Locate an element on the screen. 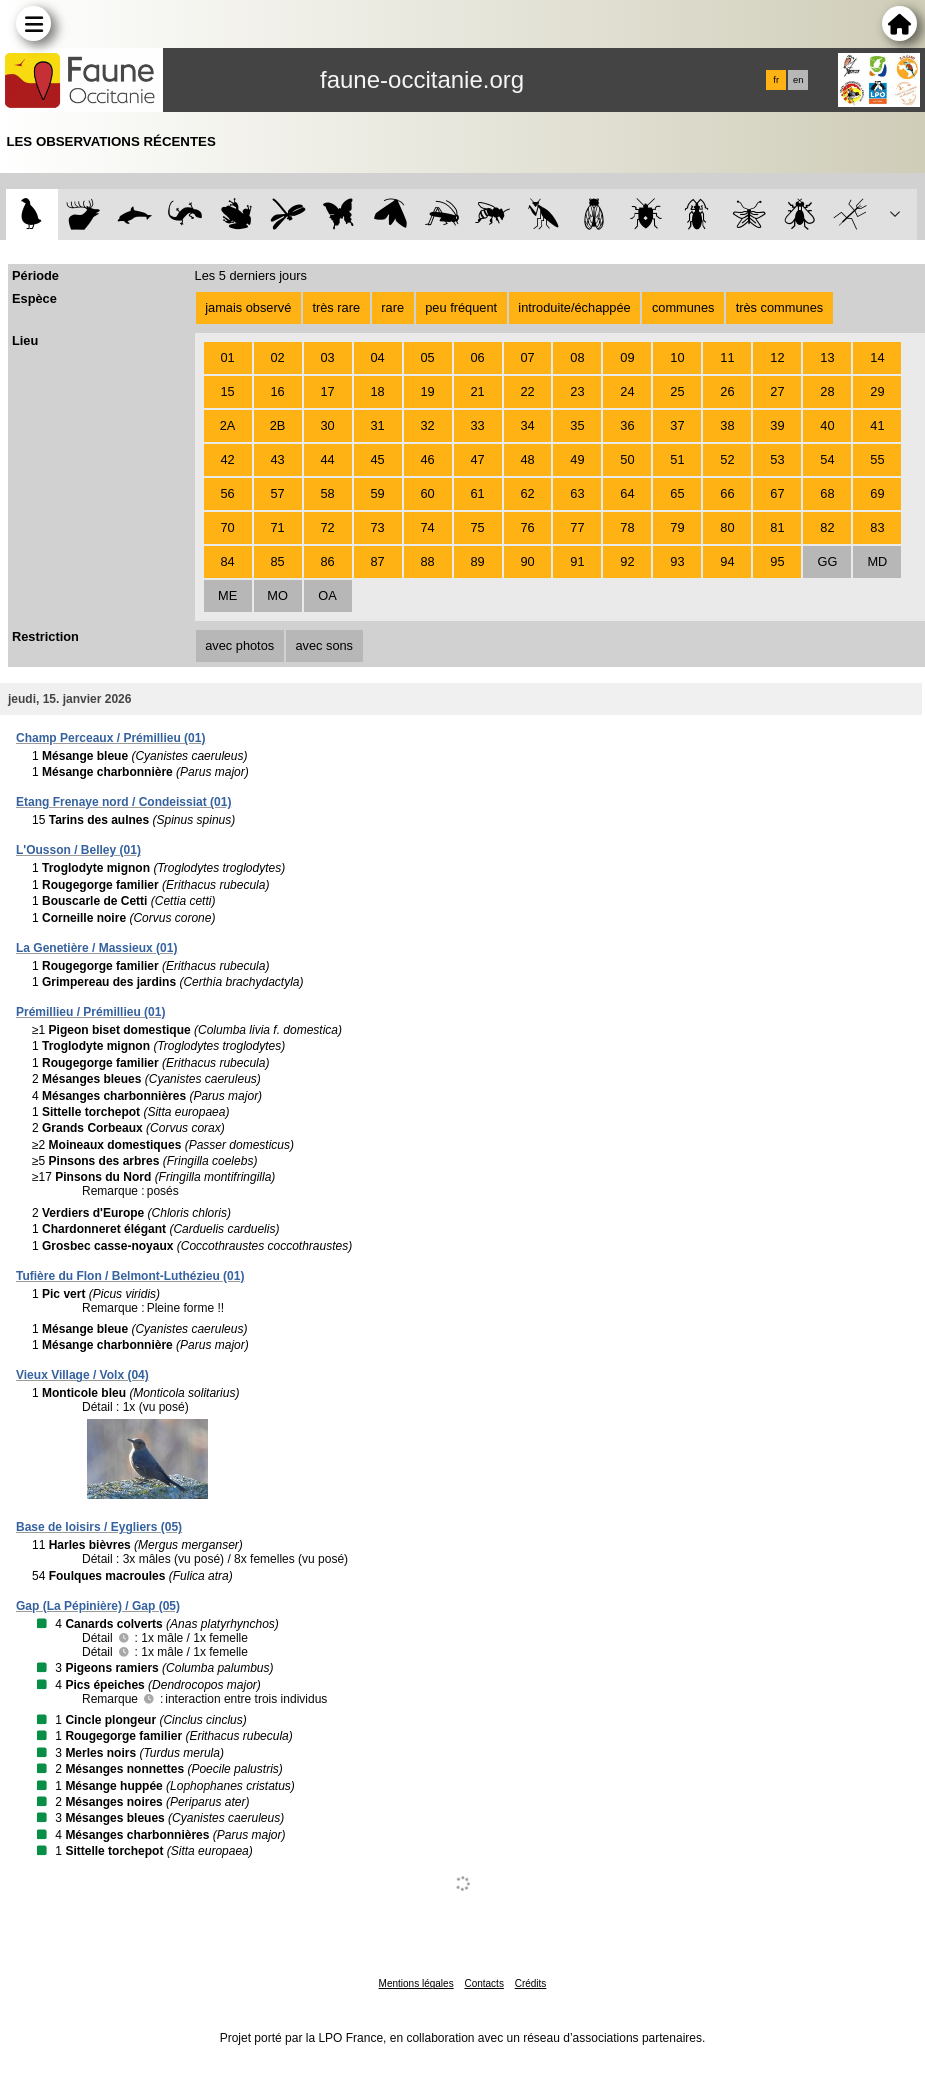 Image resolution: width=925 pixels, height=2077 pixels. 22 is located at coordinates (527, 391).